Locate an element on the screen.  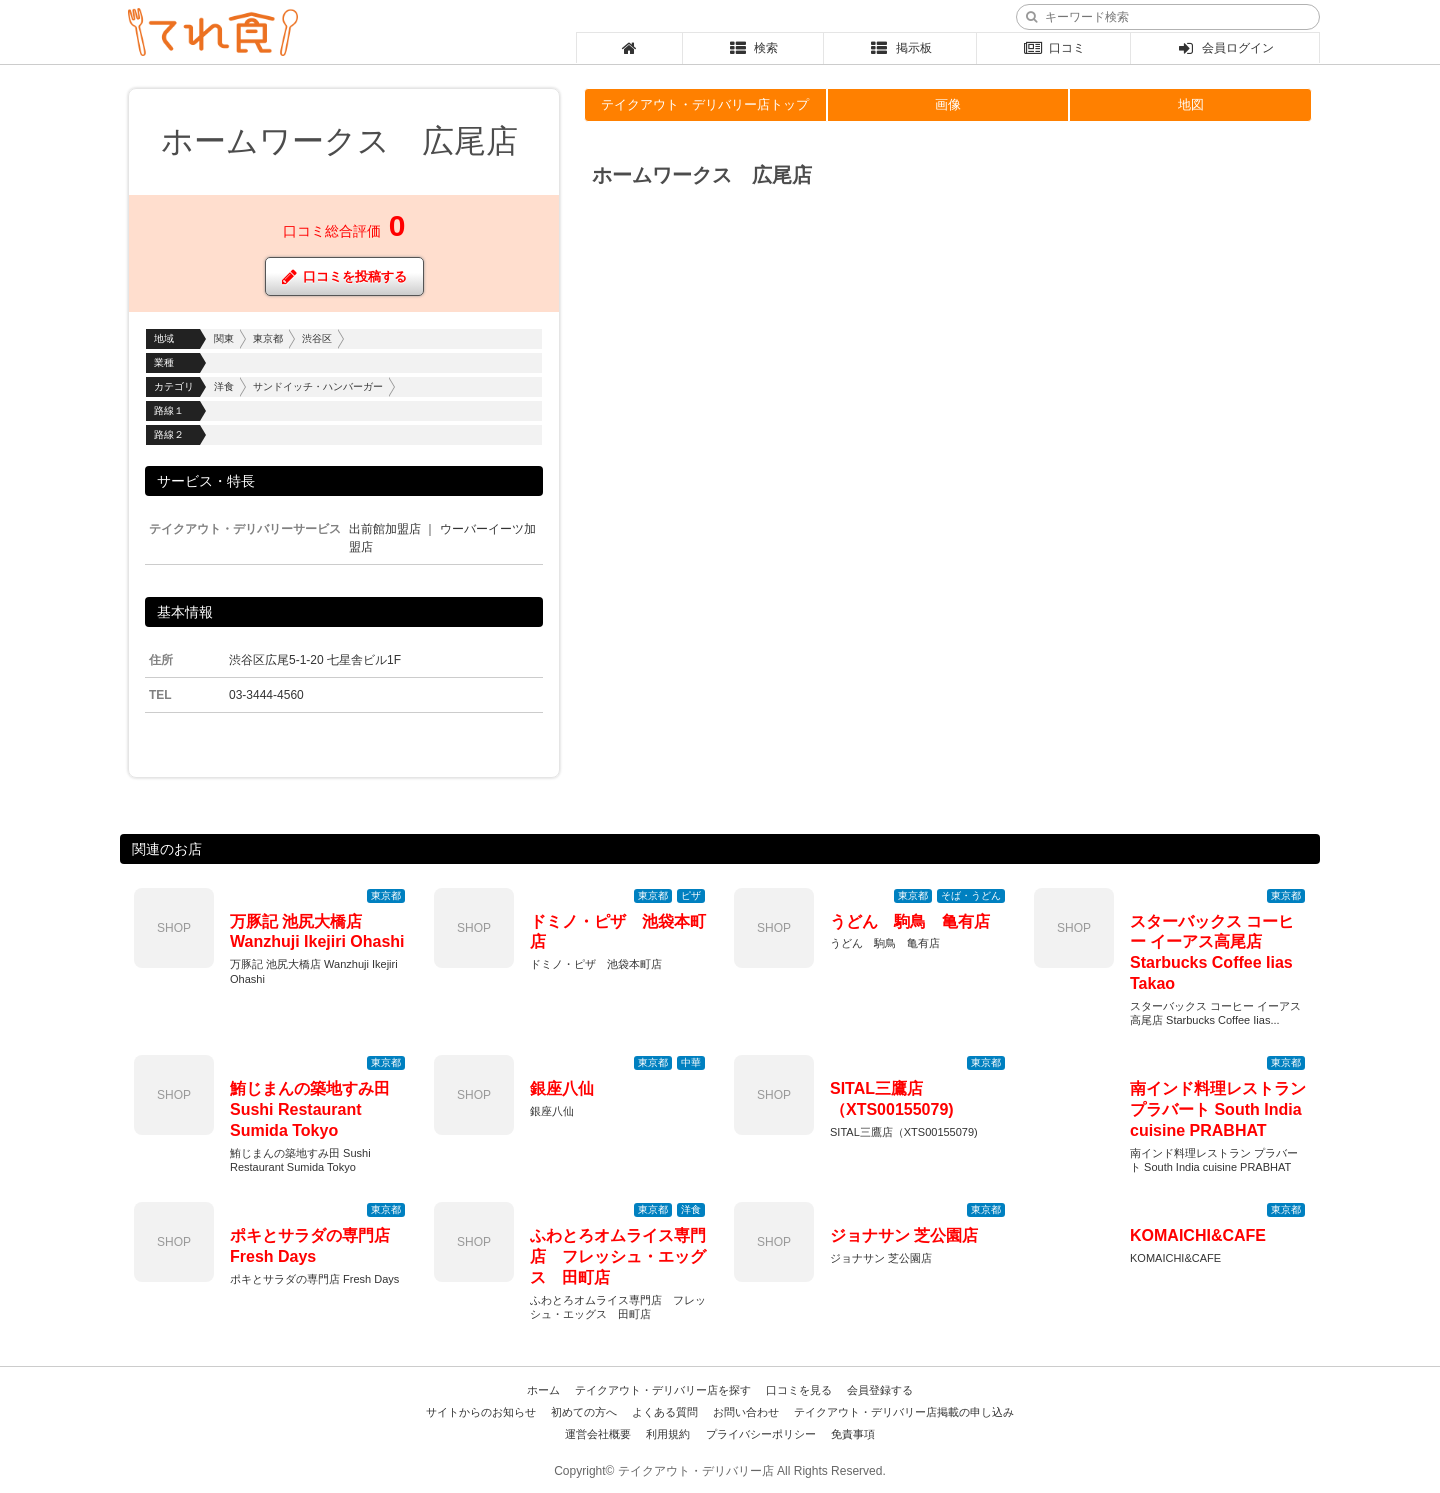
利用規約 is located at coordinates (668, 1434).